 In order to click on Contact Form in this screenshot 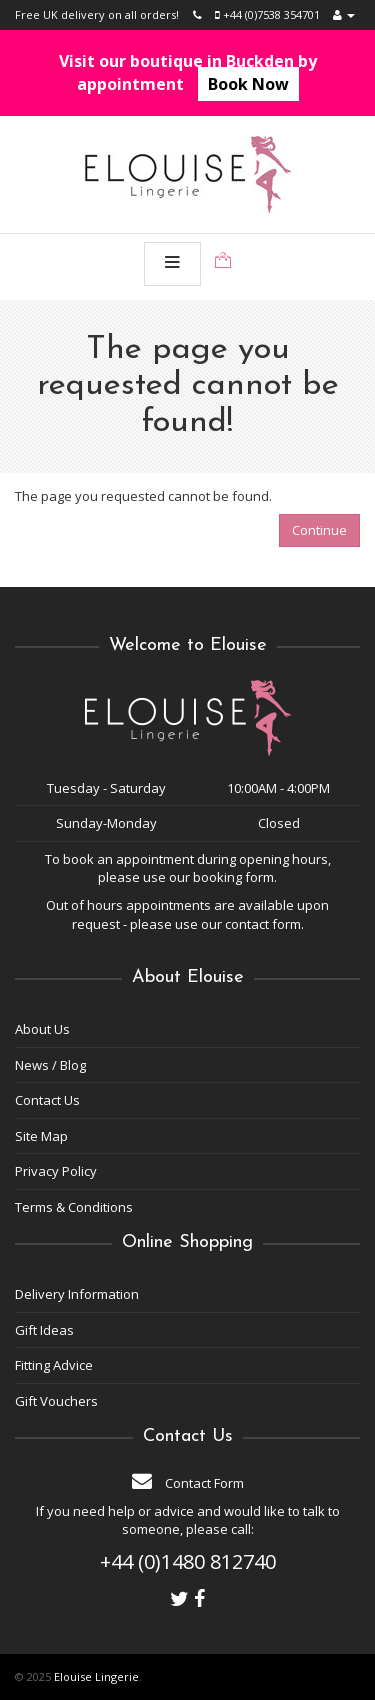, I will do `click(188, 1483)`.